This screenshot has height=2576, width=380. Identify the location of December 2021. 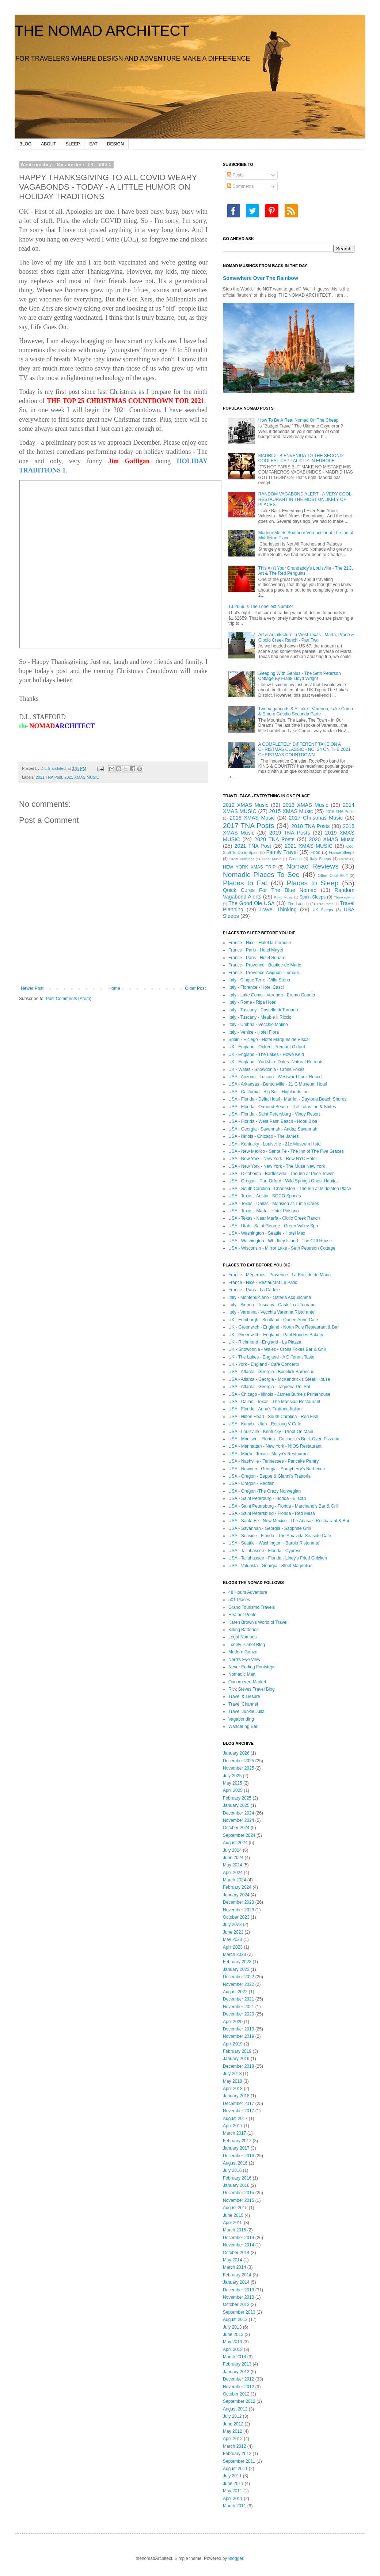
(238, 1999).